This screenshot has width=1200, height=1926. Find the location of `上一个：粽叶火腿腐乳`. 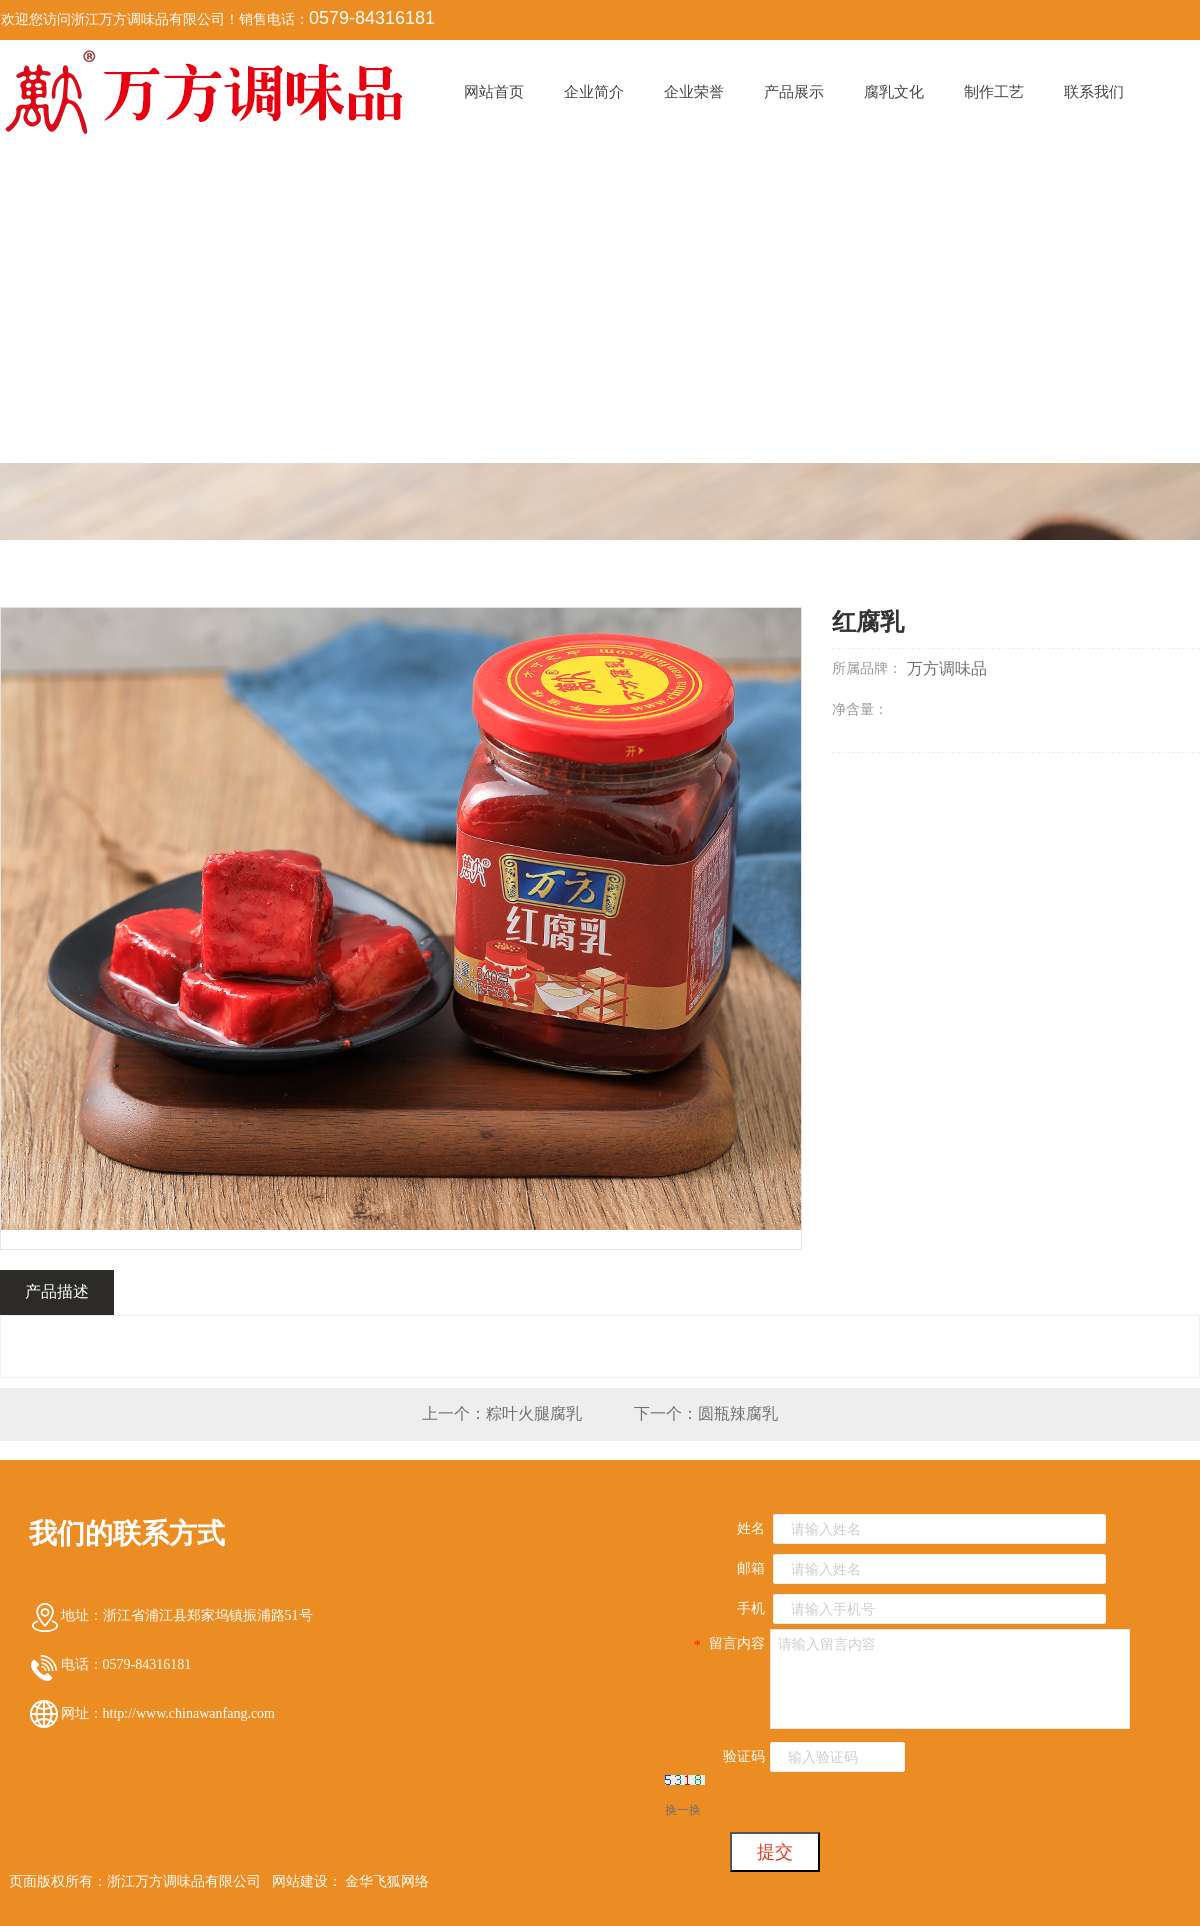

上一个：粽叶火腿腐乳 is located at coordinates (502, 1413).